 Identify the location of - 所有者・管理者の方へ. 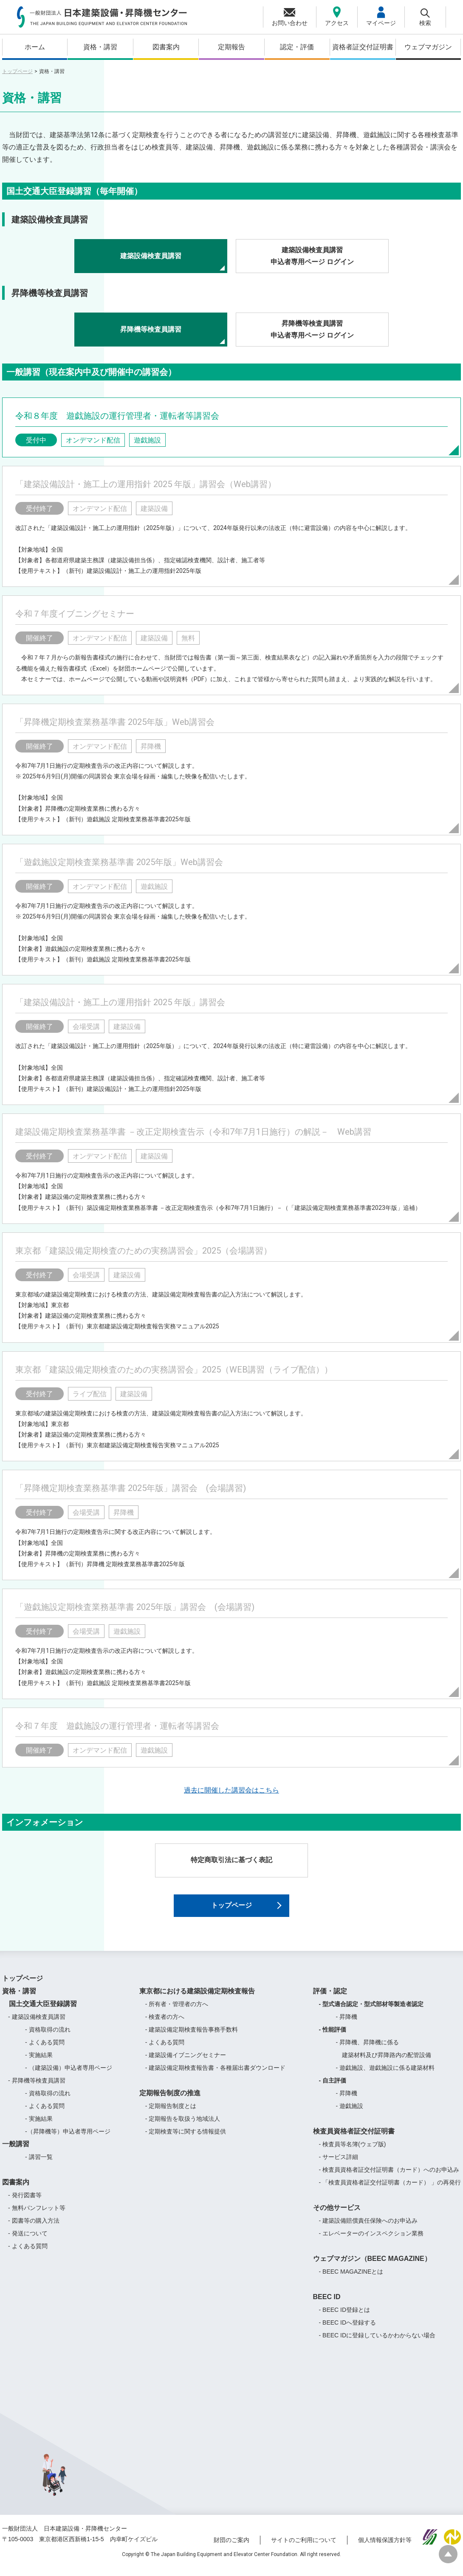
(177, 2011).